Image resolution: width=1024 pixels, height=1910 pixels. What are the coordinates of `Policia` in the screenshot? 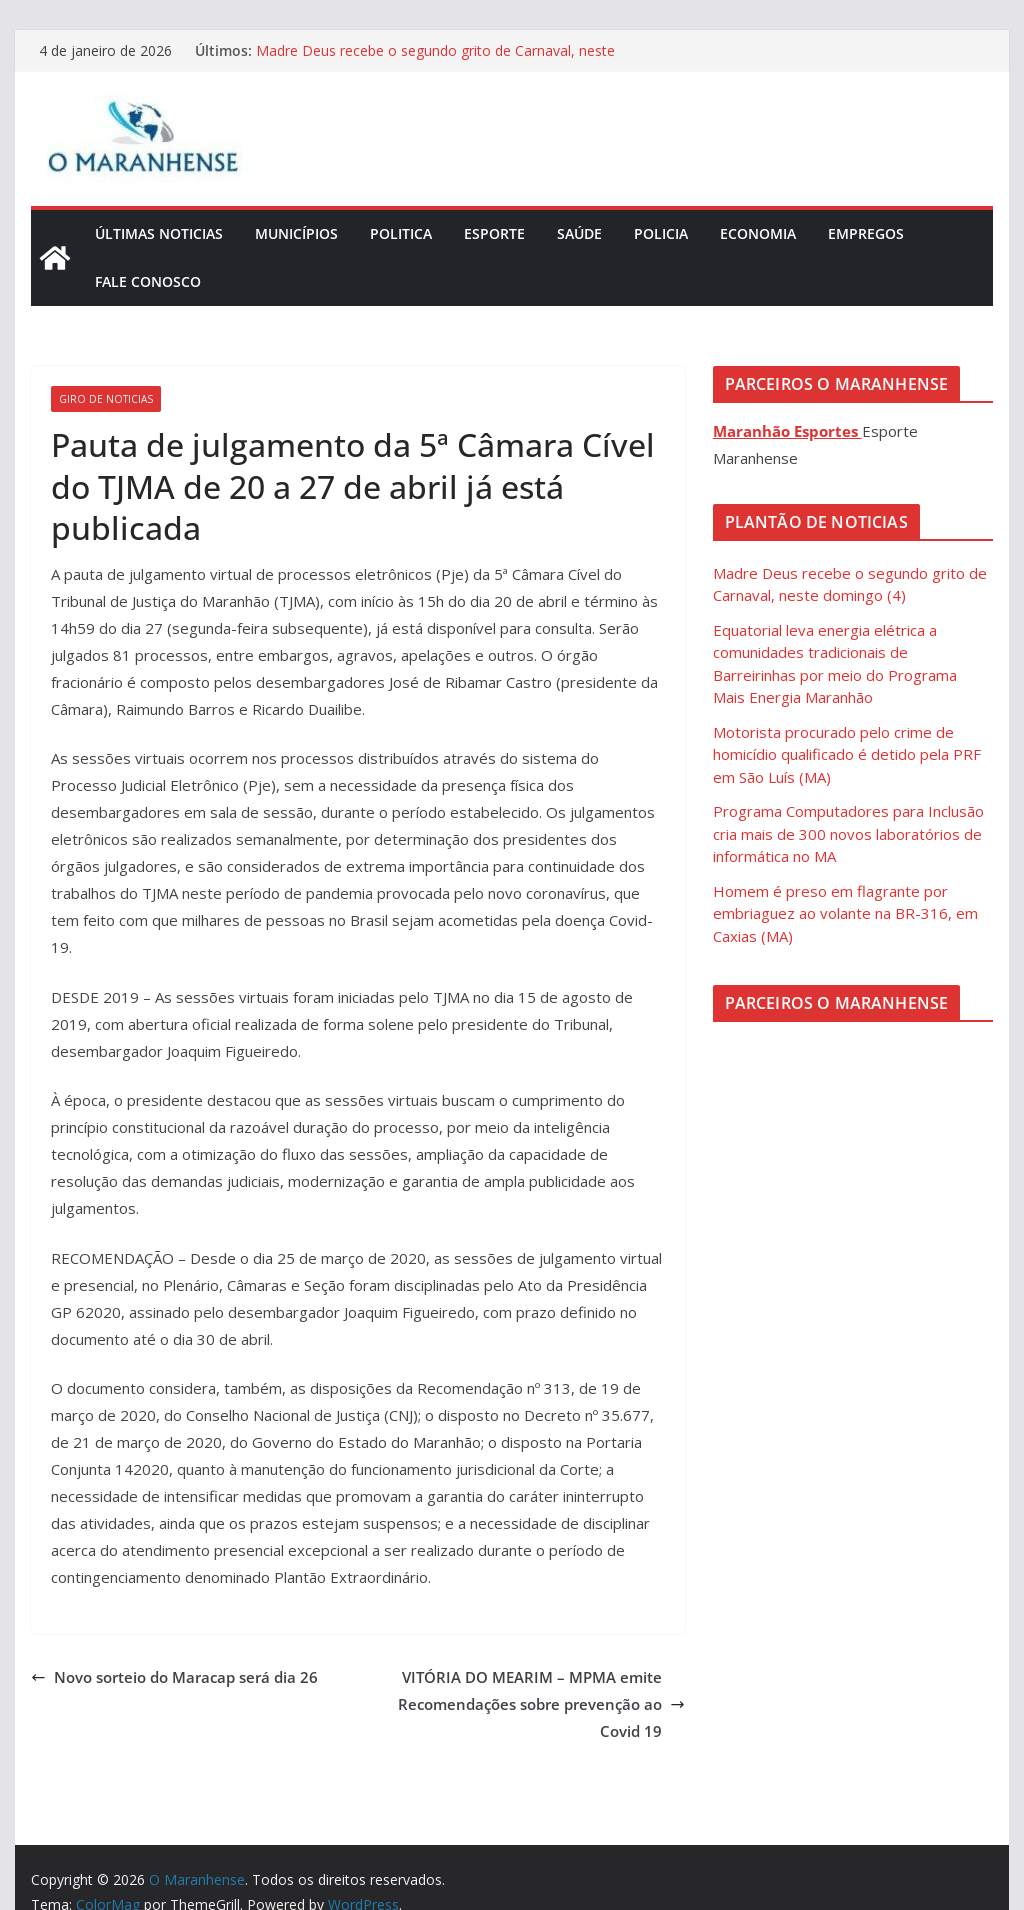 It's located at (661, 233).